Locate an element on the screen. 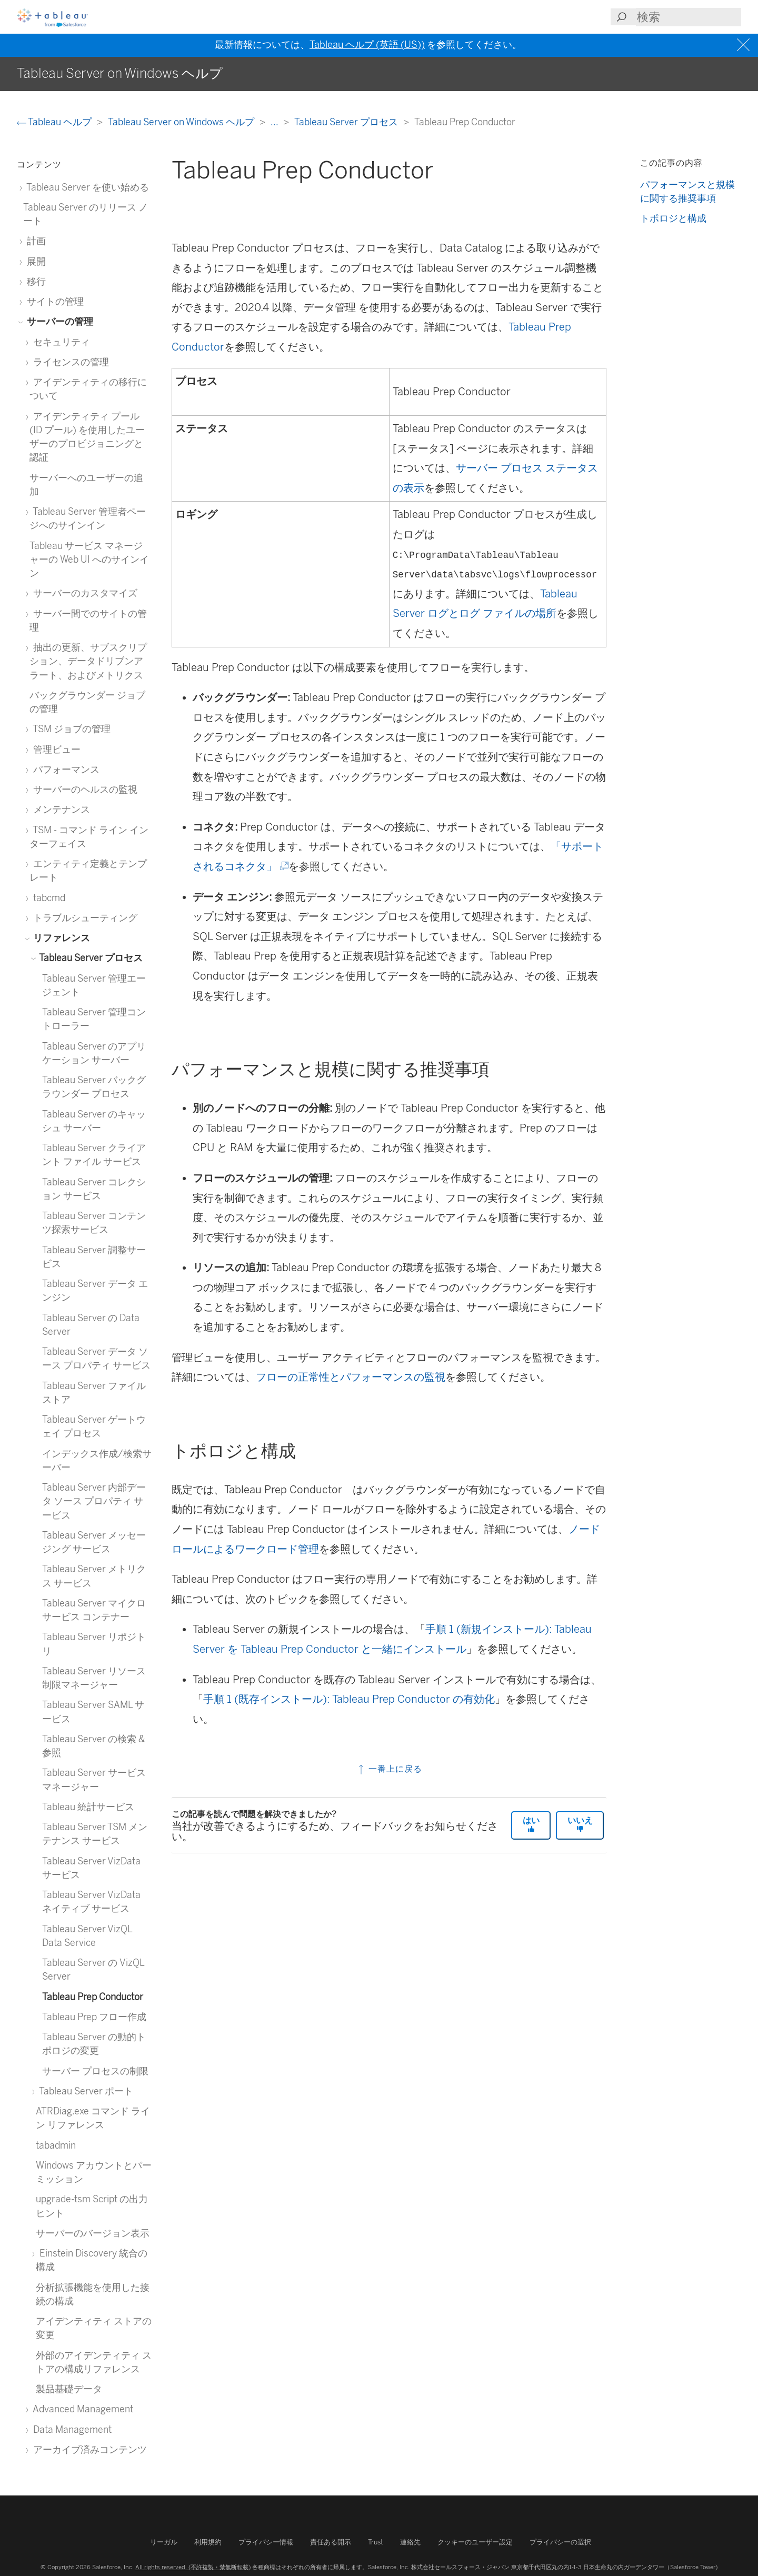  セキュリティ [treeitem] is located at coordinates (59, 341).